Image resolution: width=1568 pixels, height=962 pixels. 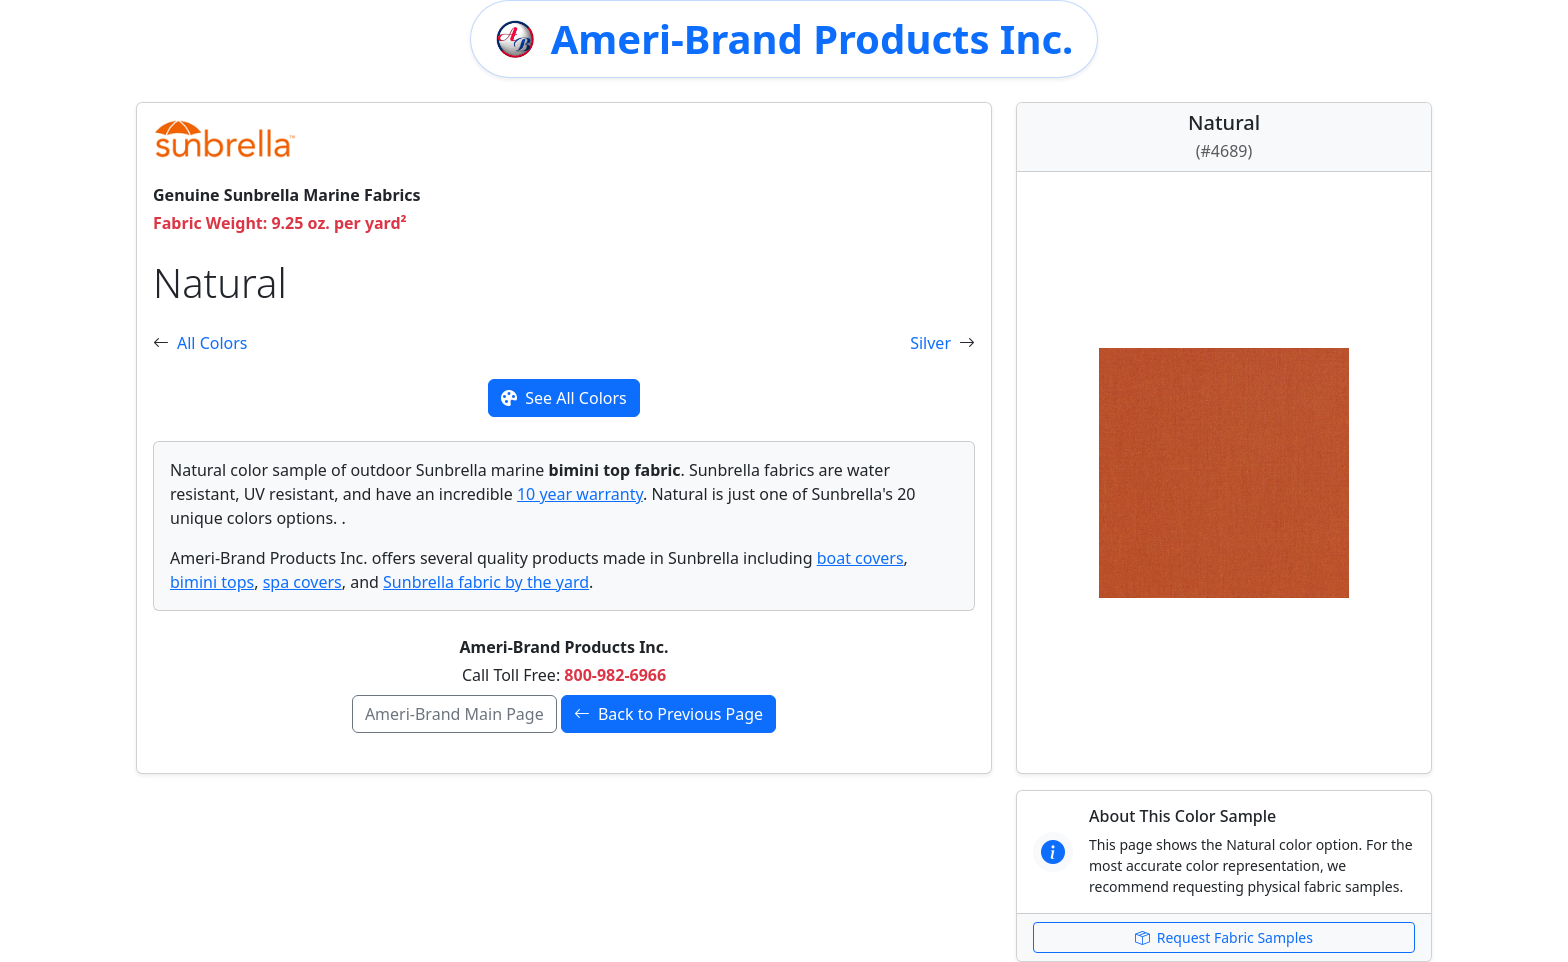 What do you see at coordinates (930, 343) in the screenshot?
I see `Silver` at bounding box center [930, 343].